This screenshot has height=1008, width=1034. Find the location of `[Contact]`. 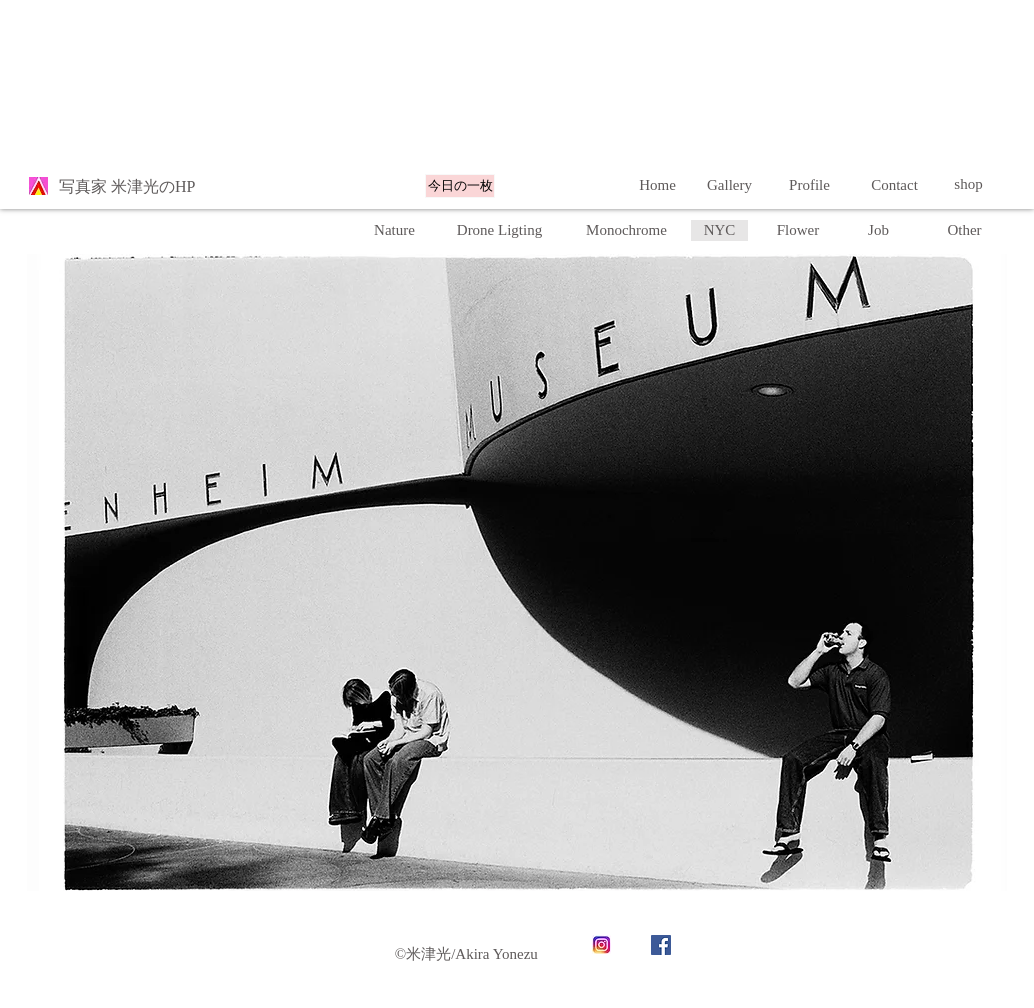

[Contact] is located at coordinates (894, 185).